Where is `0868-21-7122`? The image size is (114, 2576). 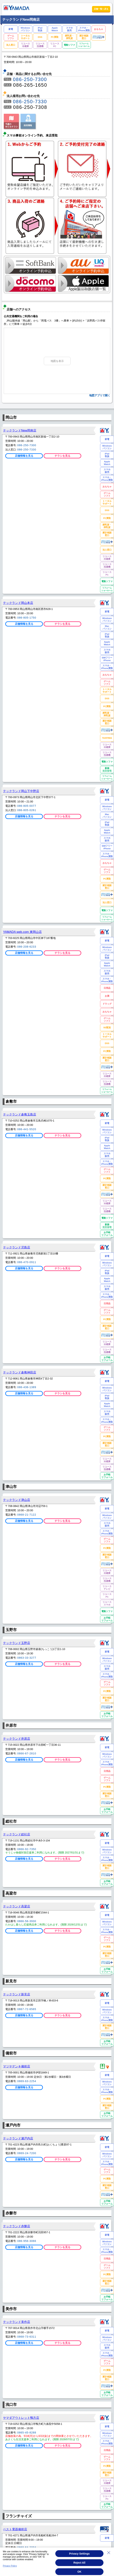 0868-21-7122 is located at coordinates (26, 1514).